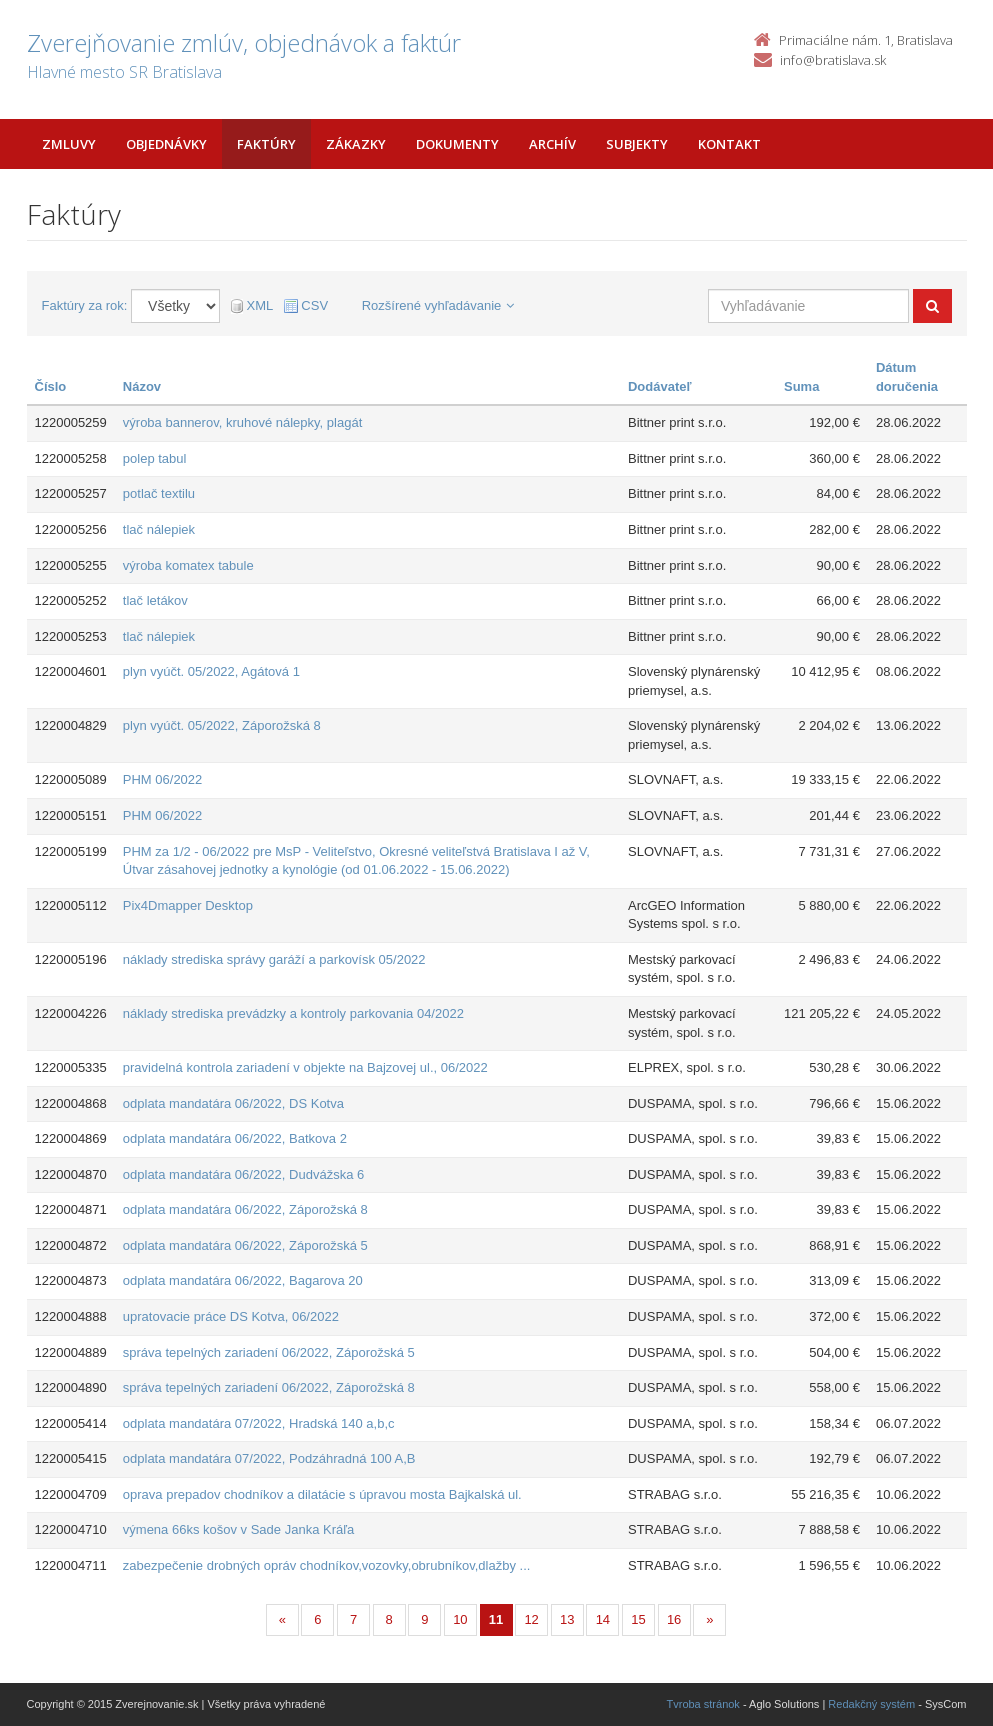 This screenshot has height=1726, width=993. I want to click on výmena 66ks košov v Sade Janka Kráľa, so click(238, 1529).